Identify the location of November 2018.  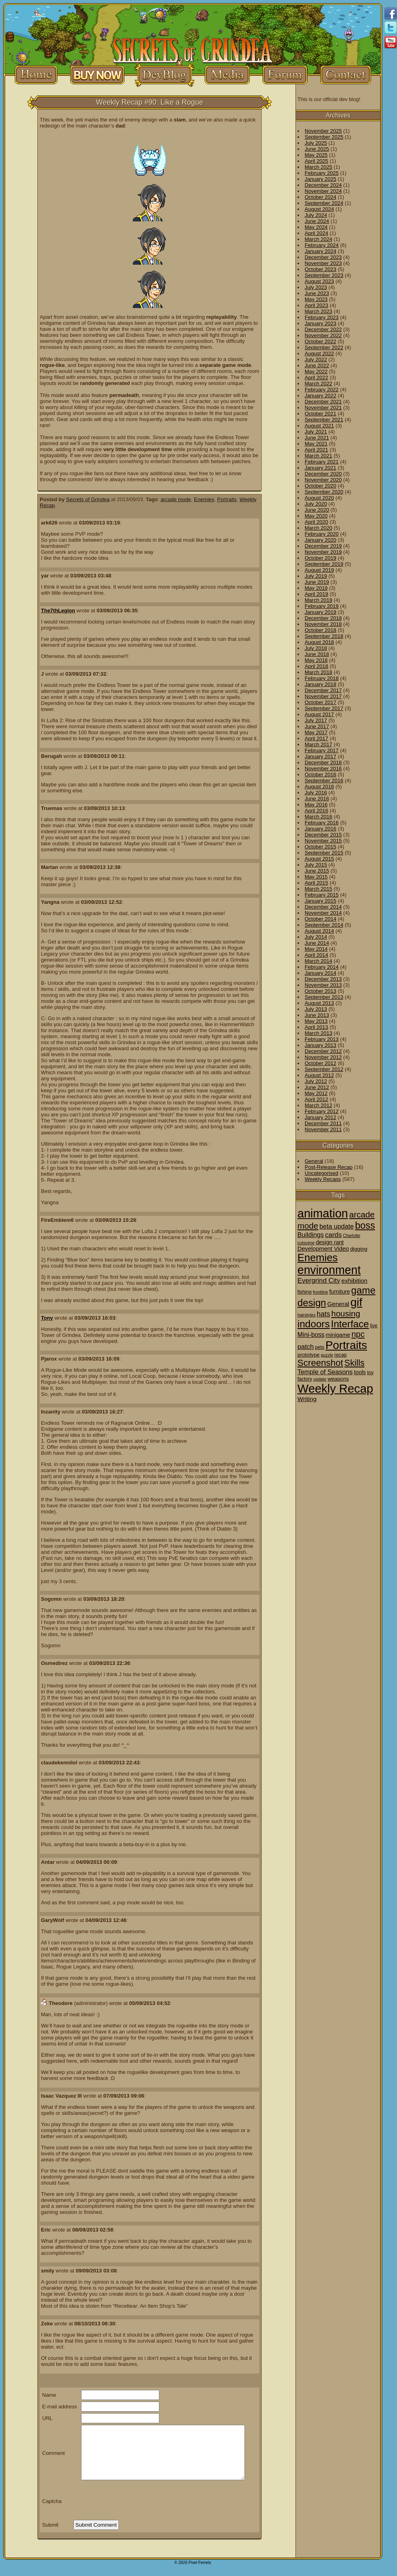
(323, 624).